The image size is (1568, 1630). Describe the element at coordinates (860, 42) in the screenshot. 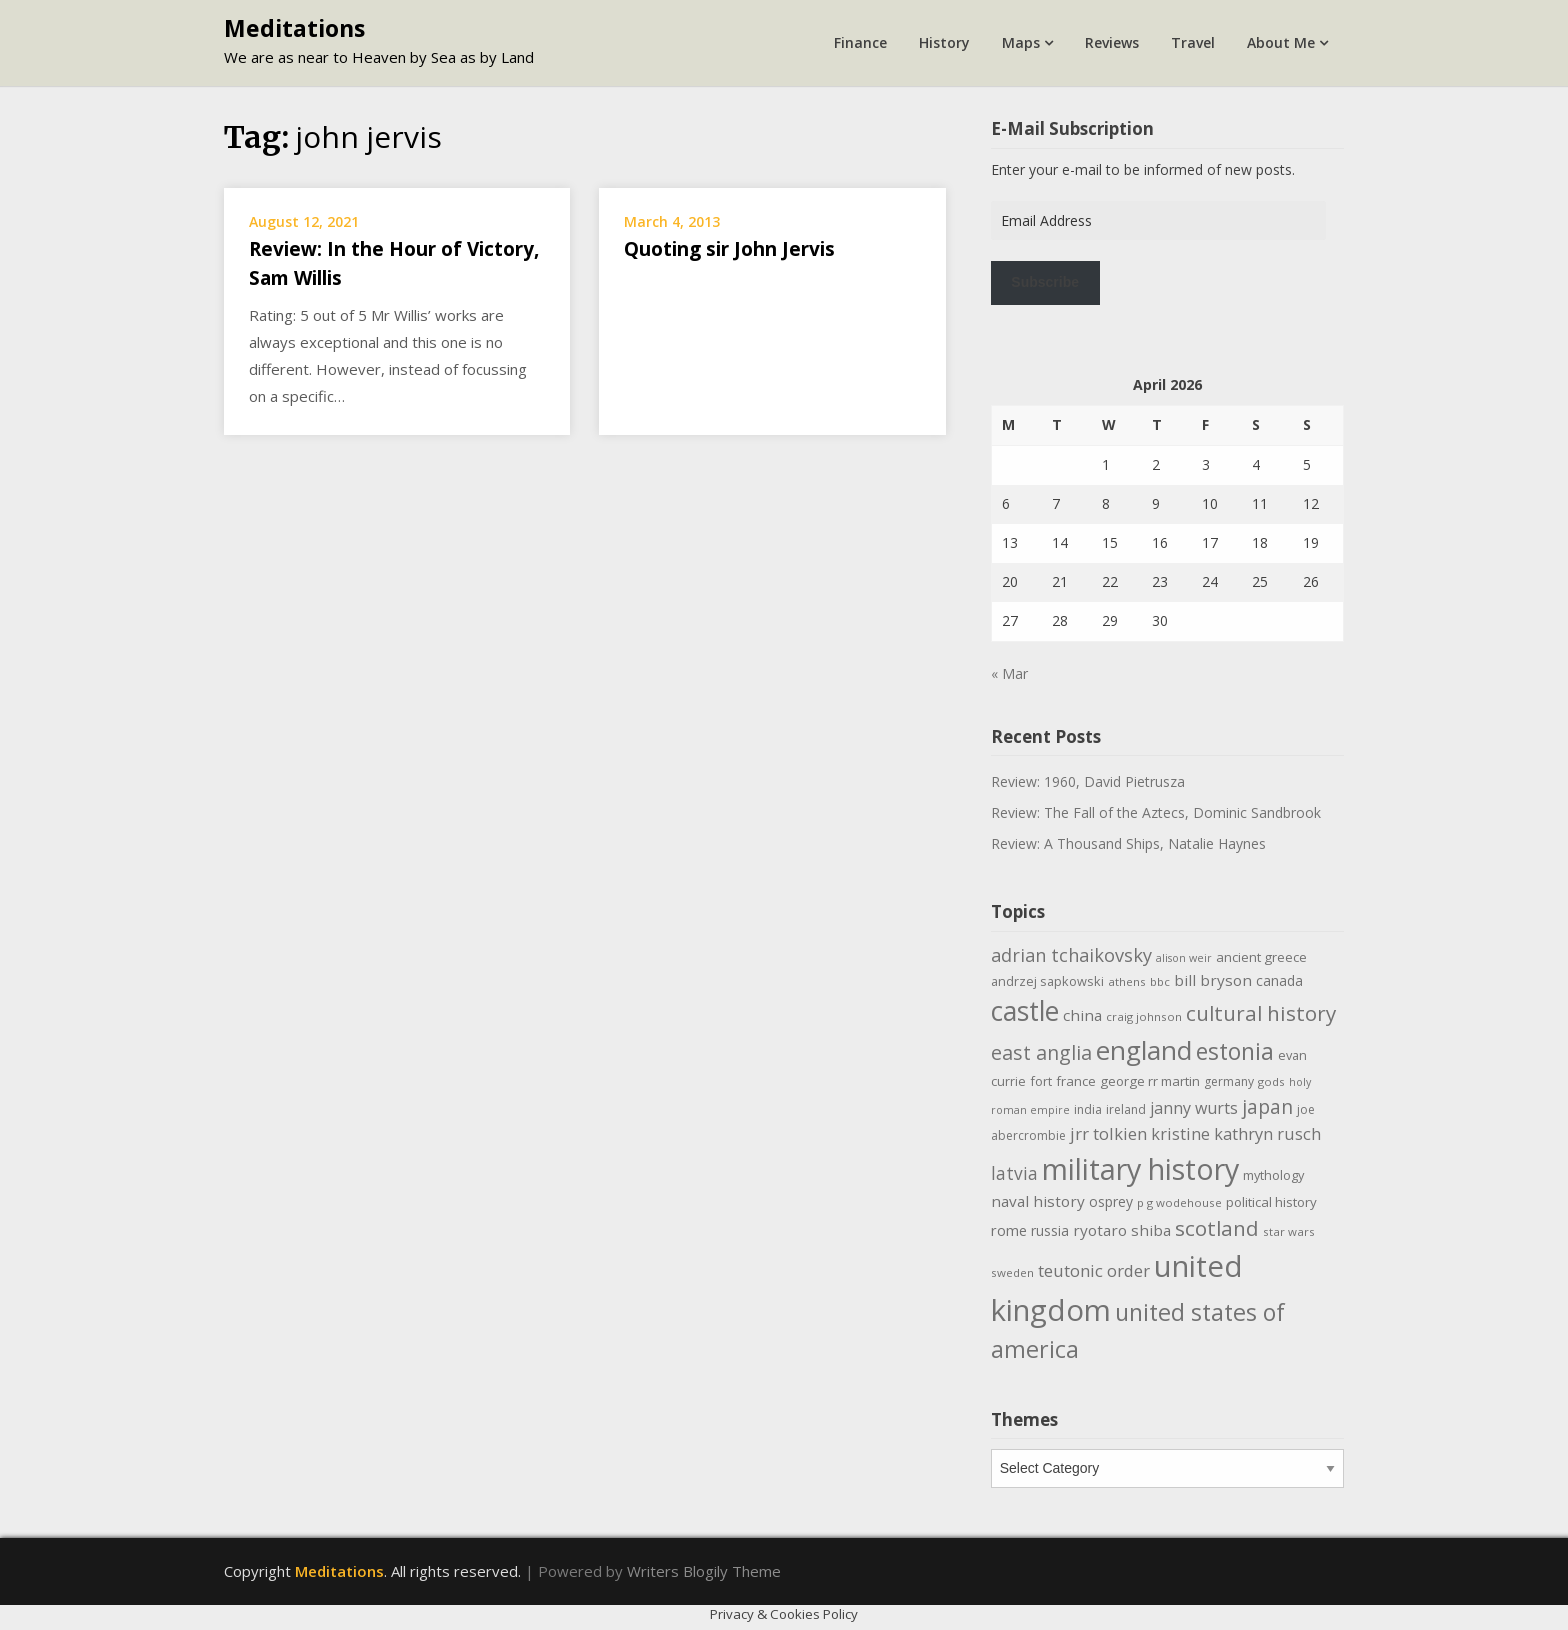

I see `Finance` at that location.